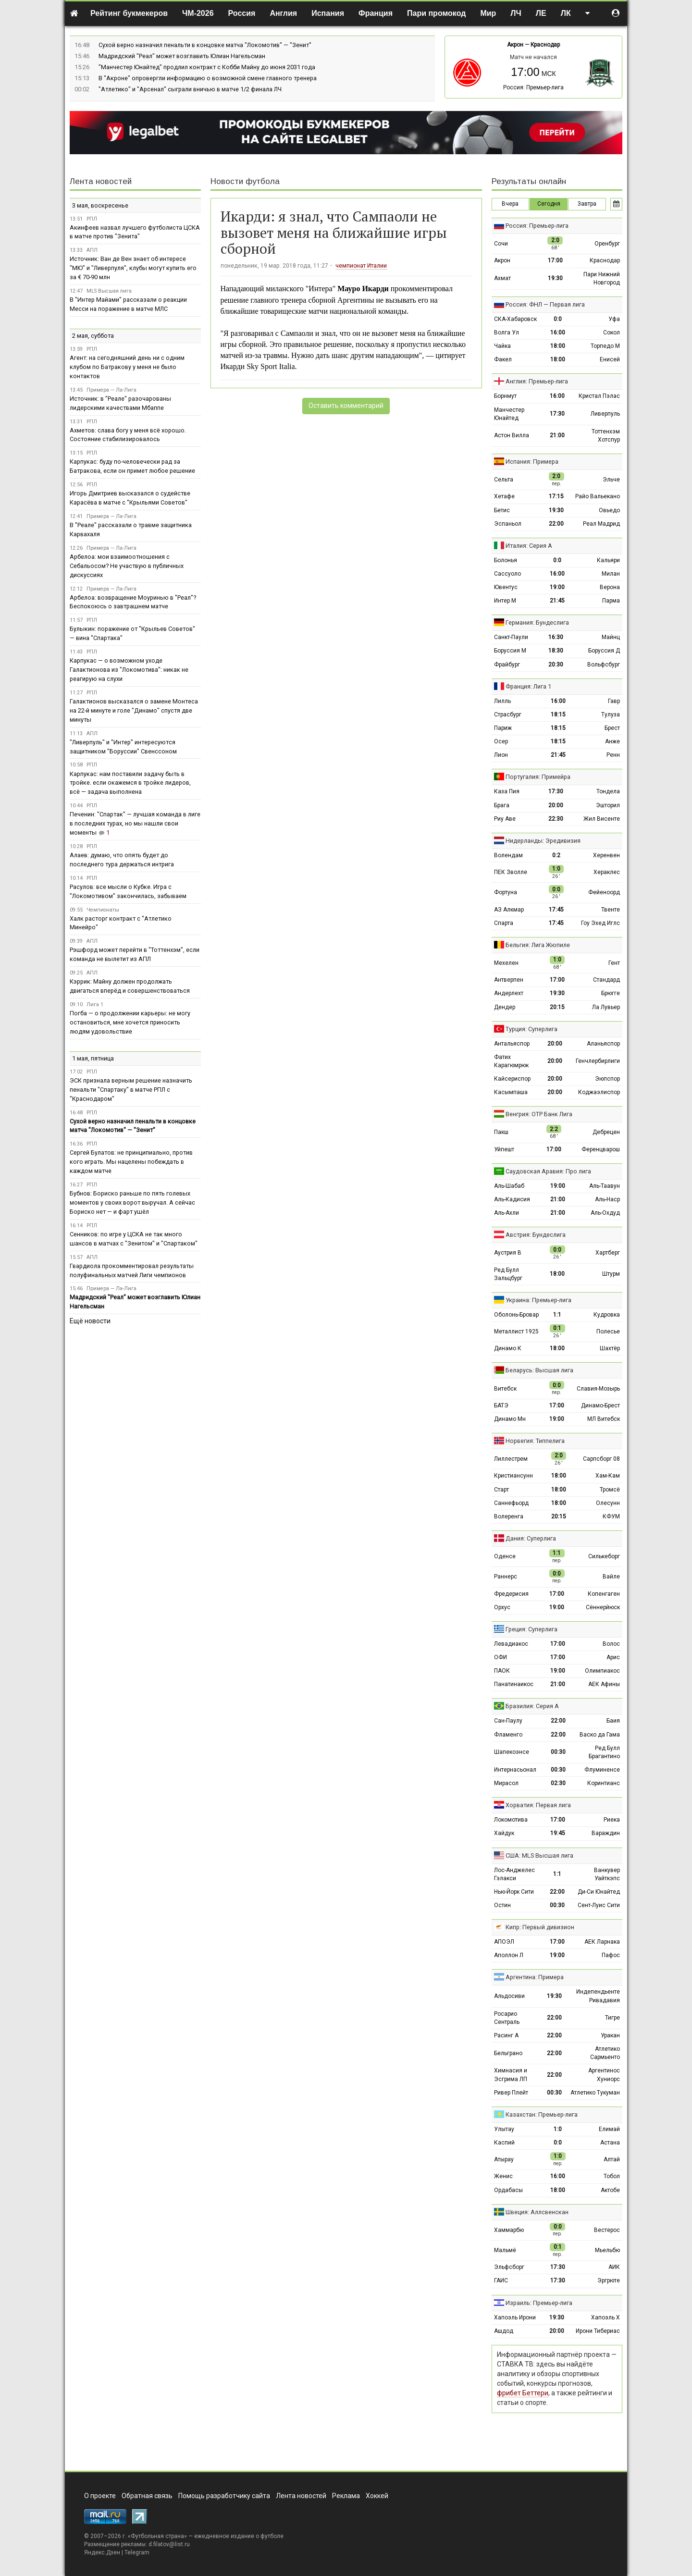 The height and width of the screenshot is (2576, 692). Describe the element at coordinates (558, 714) in the screenshot. I see `18:15` at that location.